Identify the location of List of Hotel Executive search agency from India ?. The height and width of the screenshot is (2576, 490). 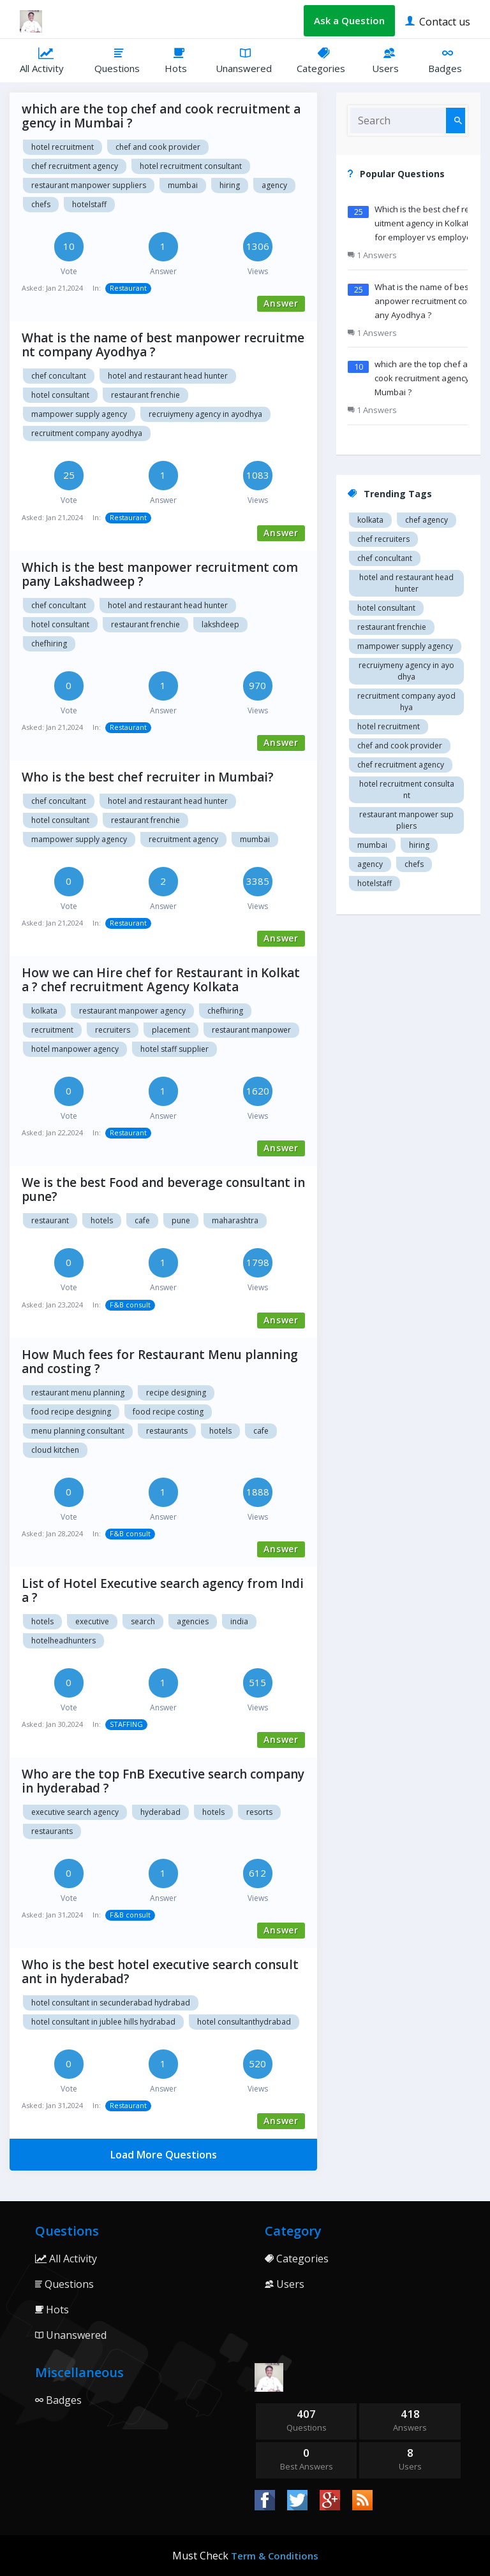
(163, 1590).